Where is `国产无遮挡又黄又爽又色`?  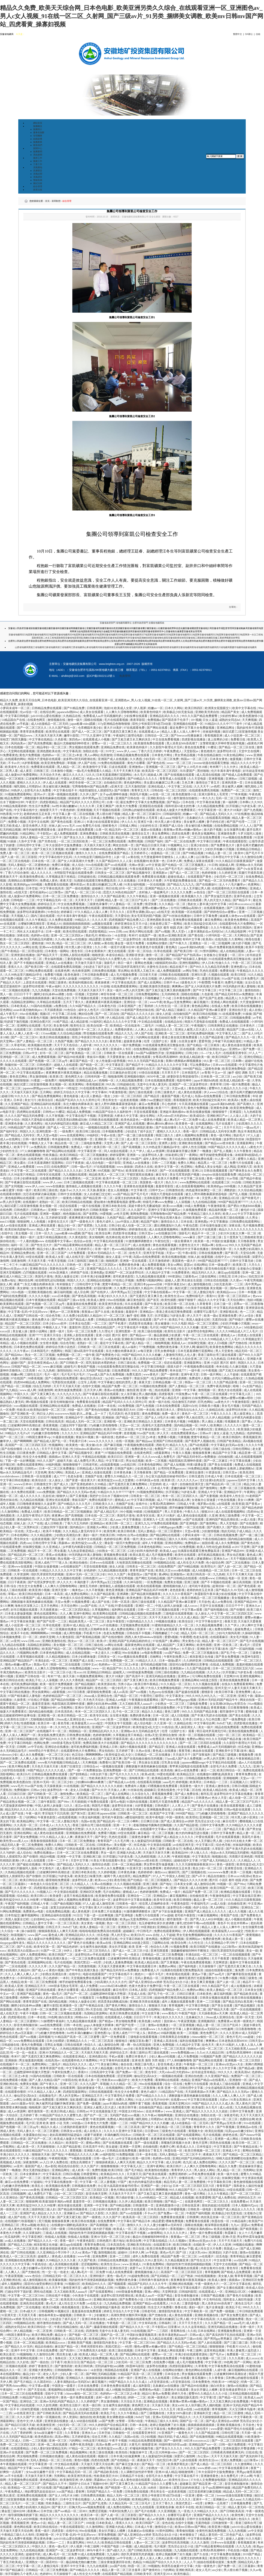
国产无遮挡又黄又爽又色 is located at coordinates (120, 731).